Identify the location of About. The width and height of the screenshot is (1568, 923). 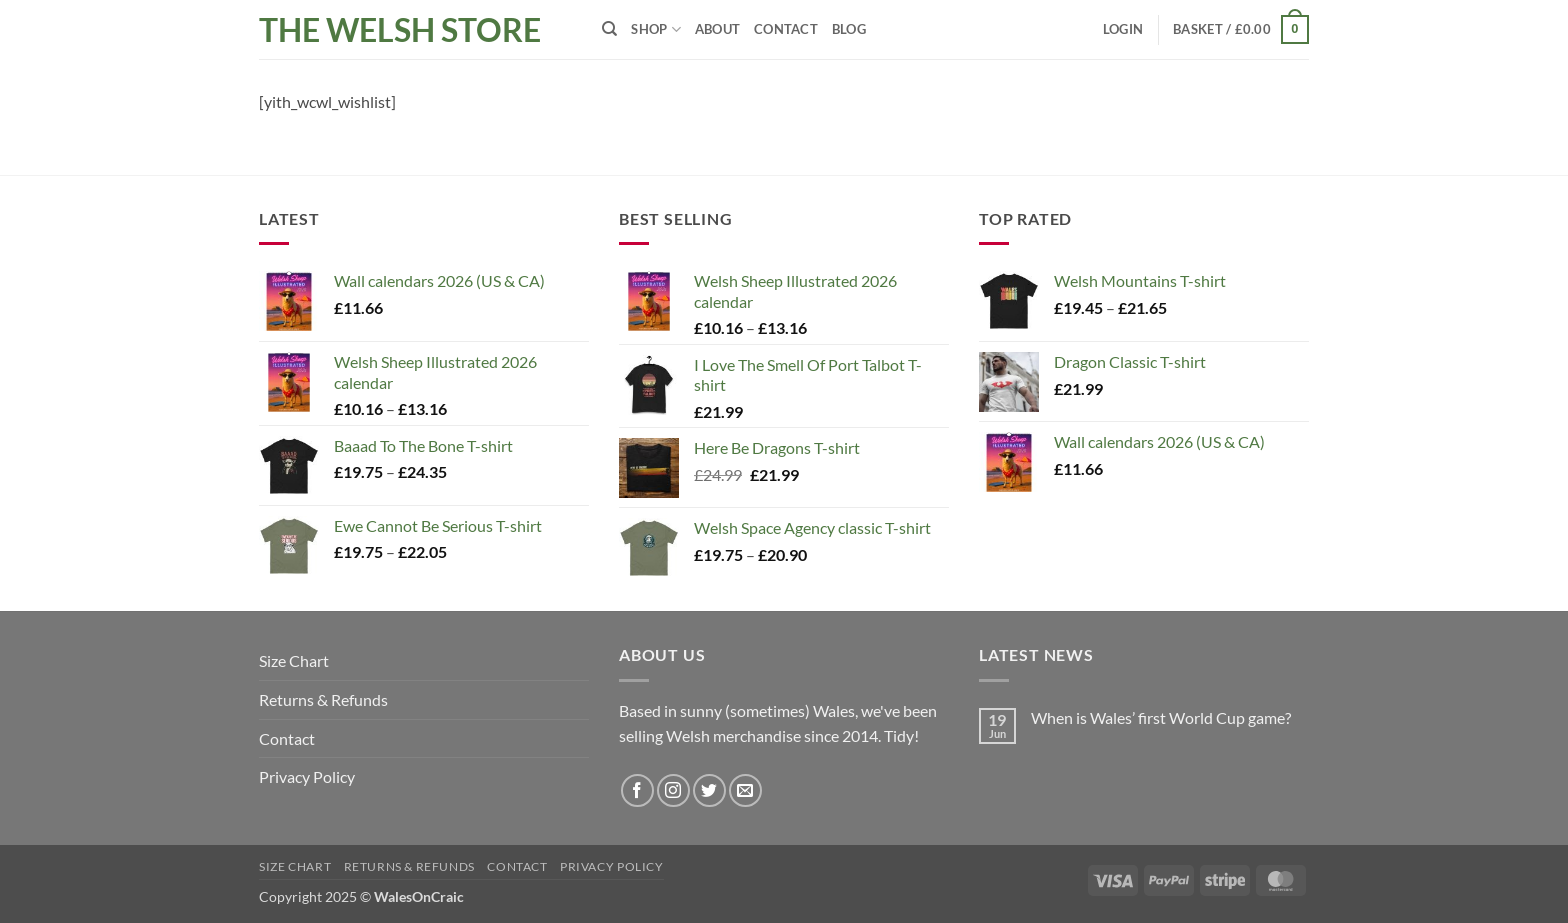
(717, 29).